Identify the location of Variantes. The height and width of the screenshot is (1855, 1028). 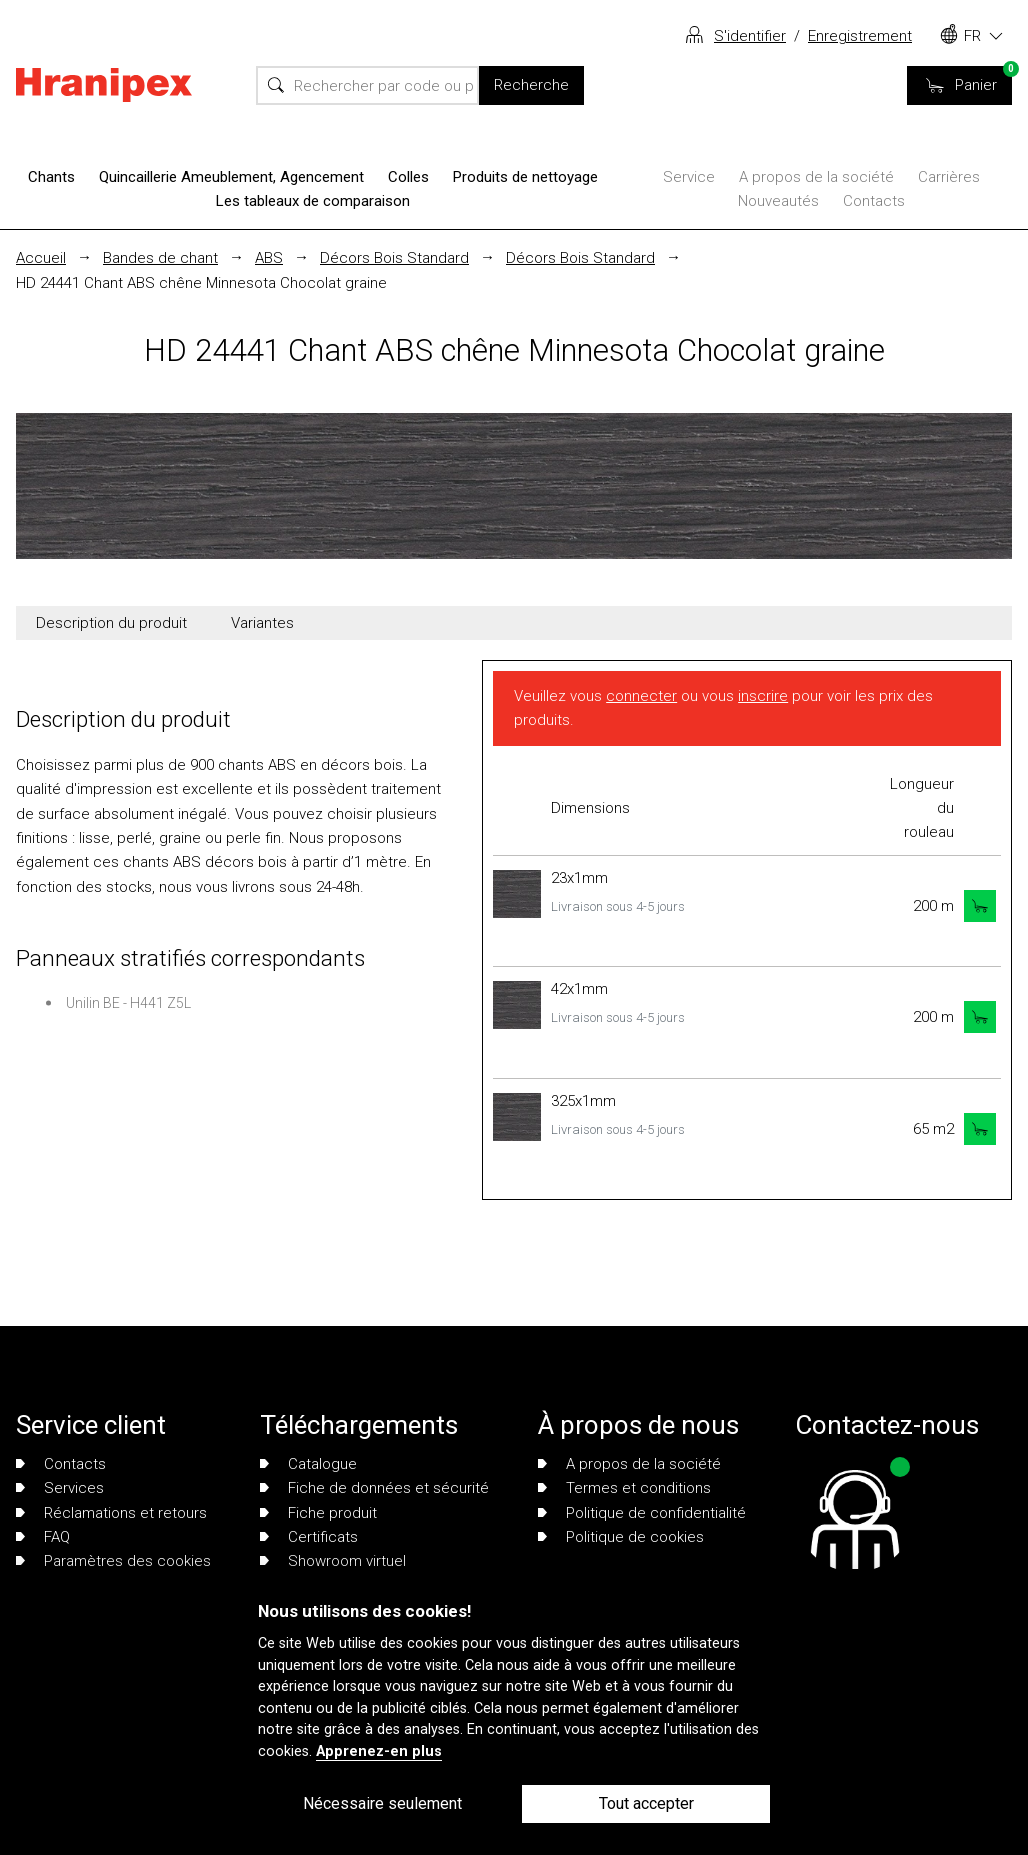
(262, 623).